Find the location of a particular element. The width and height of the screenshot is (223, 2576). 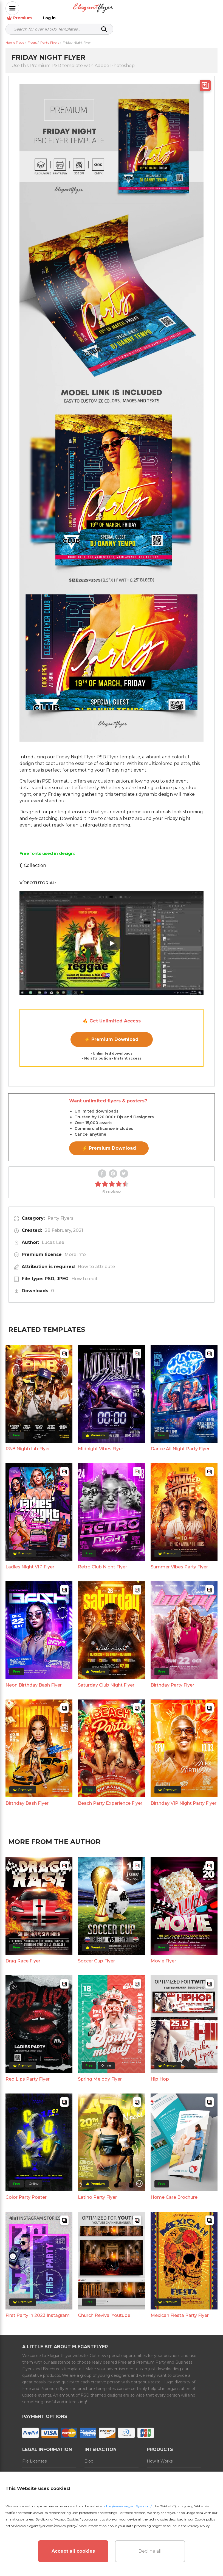

https://www.elegantflyer.com/cookies-policy/ is located at coordinates (41, 2526).